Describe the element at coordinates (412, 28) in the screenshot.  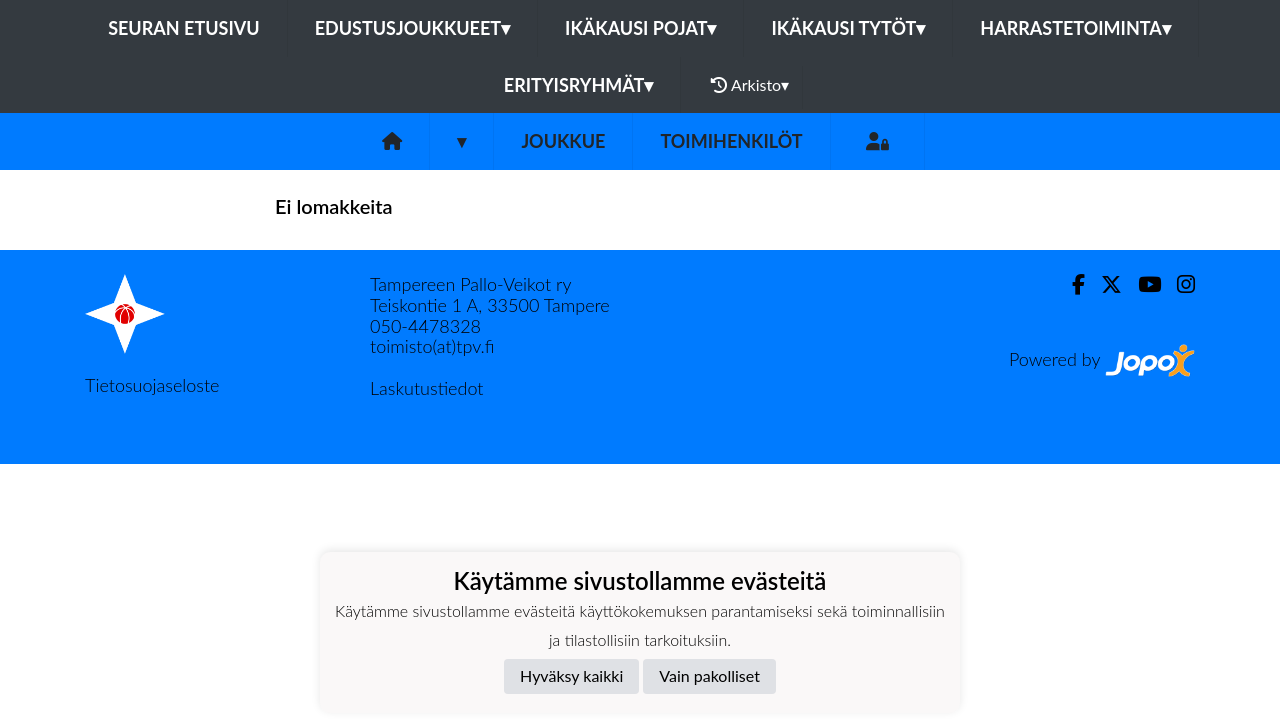
I see `Edustusjoukkueet` at that location.